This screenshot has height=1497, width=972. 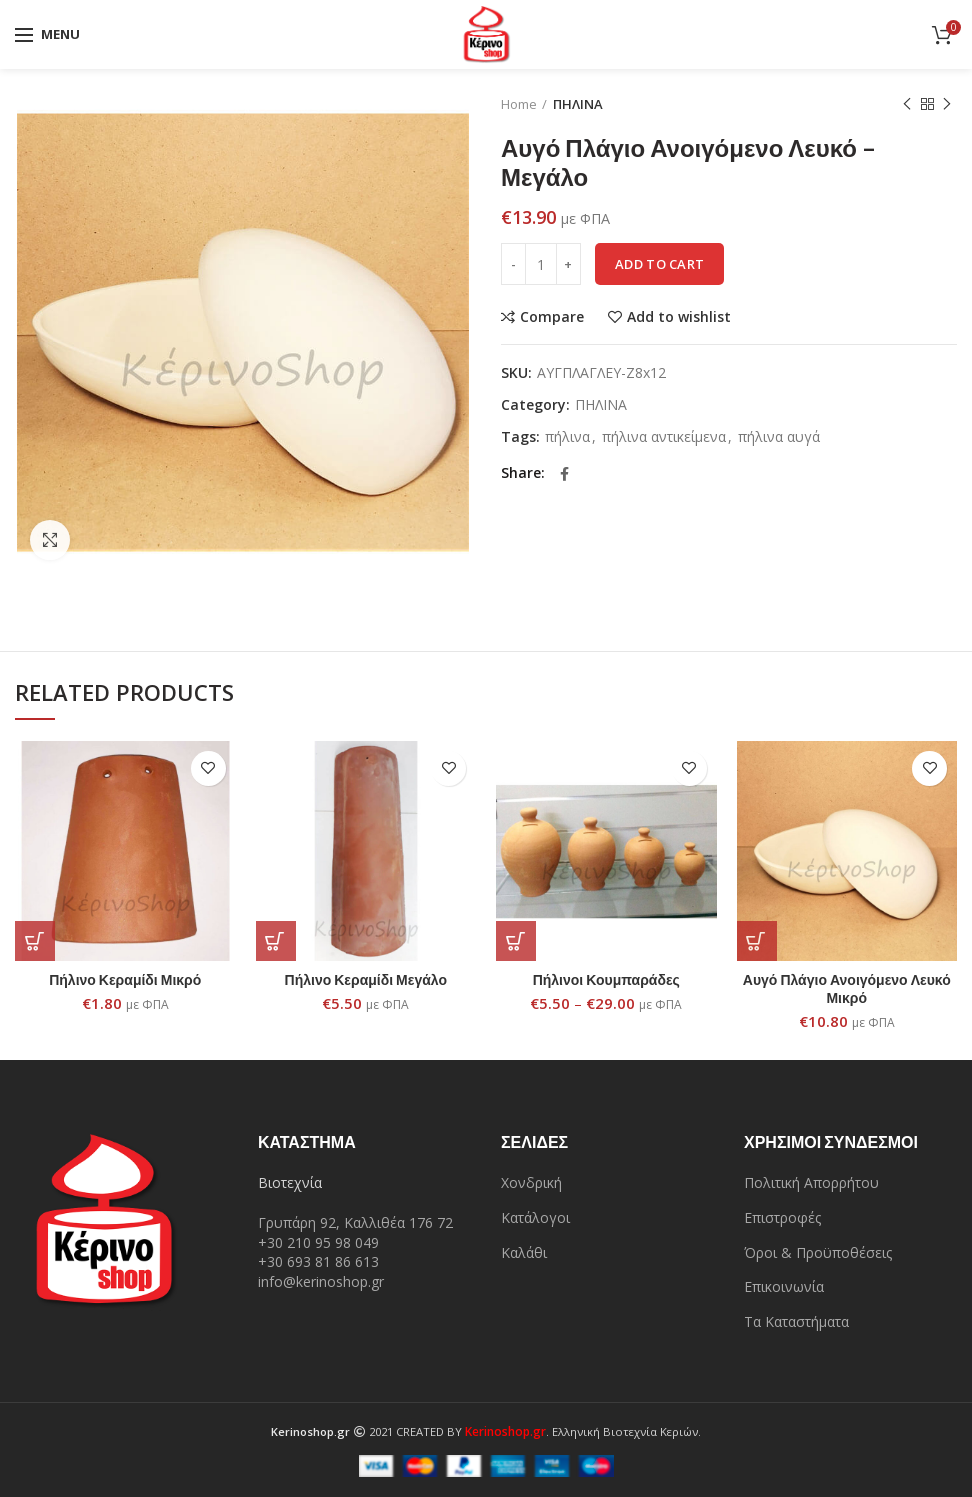 I want to click on Κατάλογοι, so click(x=535, y=1217).